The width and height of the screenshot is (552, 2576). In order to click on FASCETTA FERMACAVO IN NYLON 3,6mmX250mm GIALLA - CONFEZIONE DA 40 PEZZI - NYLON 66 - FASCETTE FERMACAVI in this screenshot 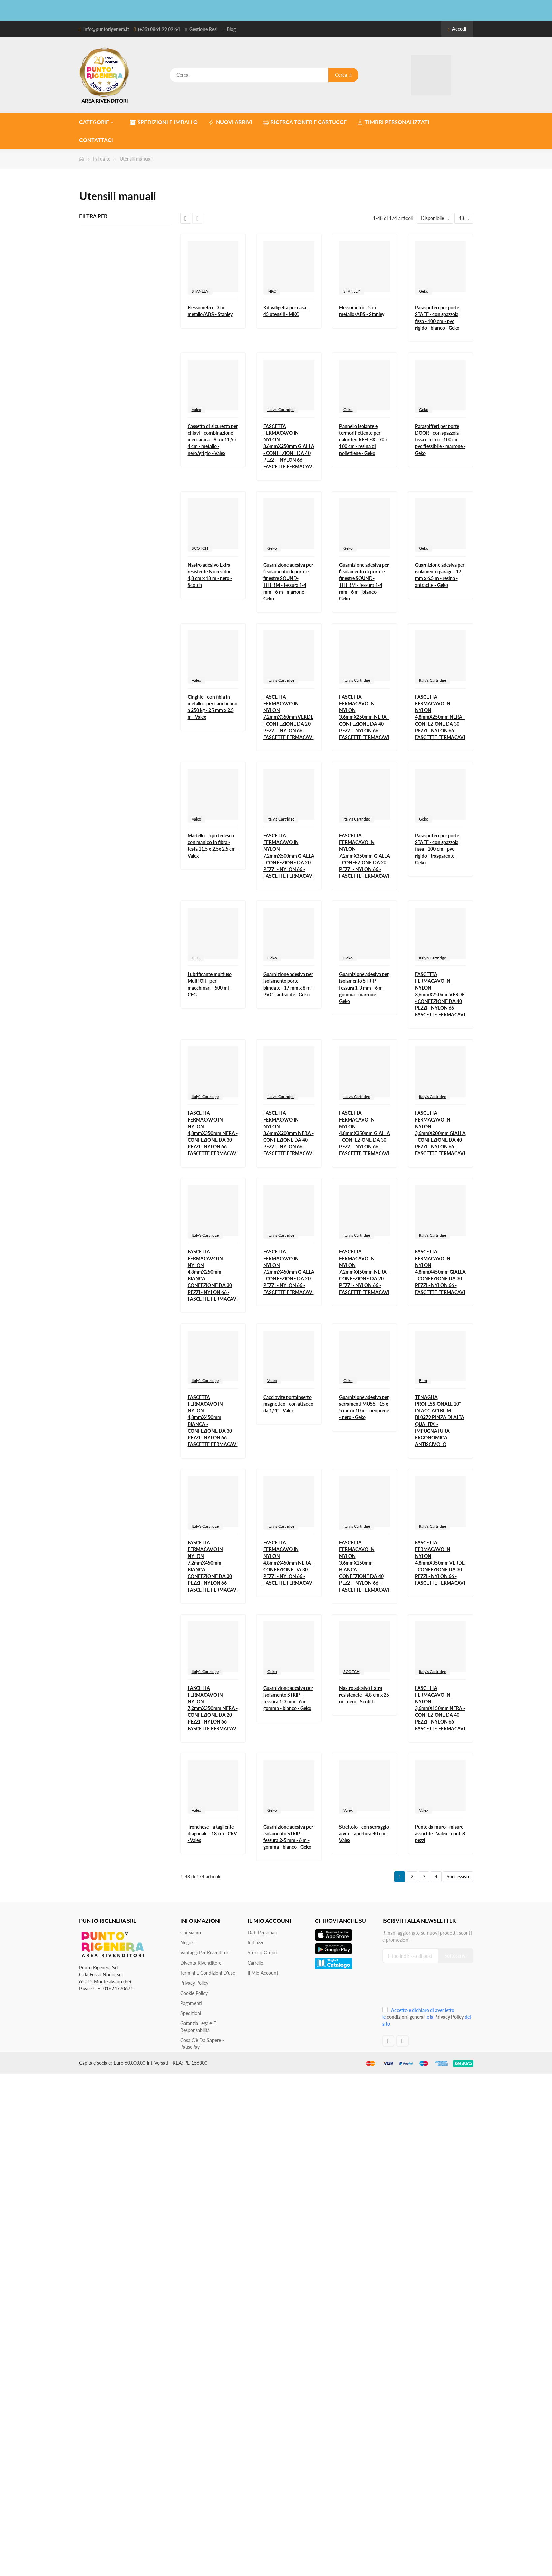, I will do `click(288, 446)`.